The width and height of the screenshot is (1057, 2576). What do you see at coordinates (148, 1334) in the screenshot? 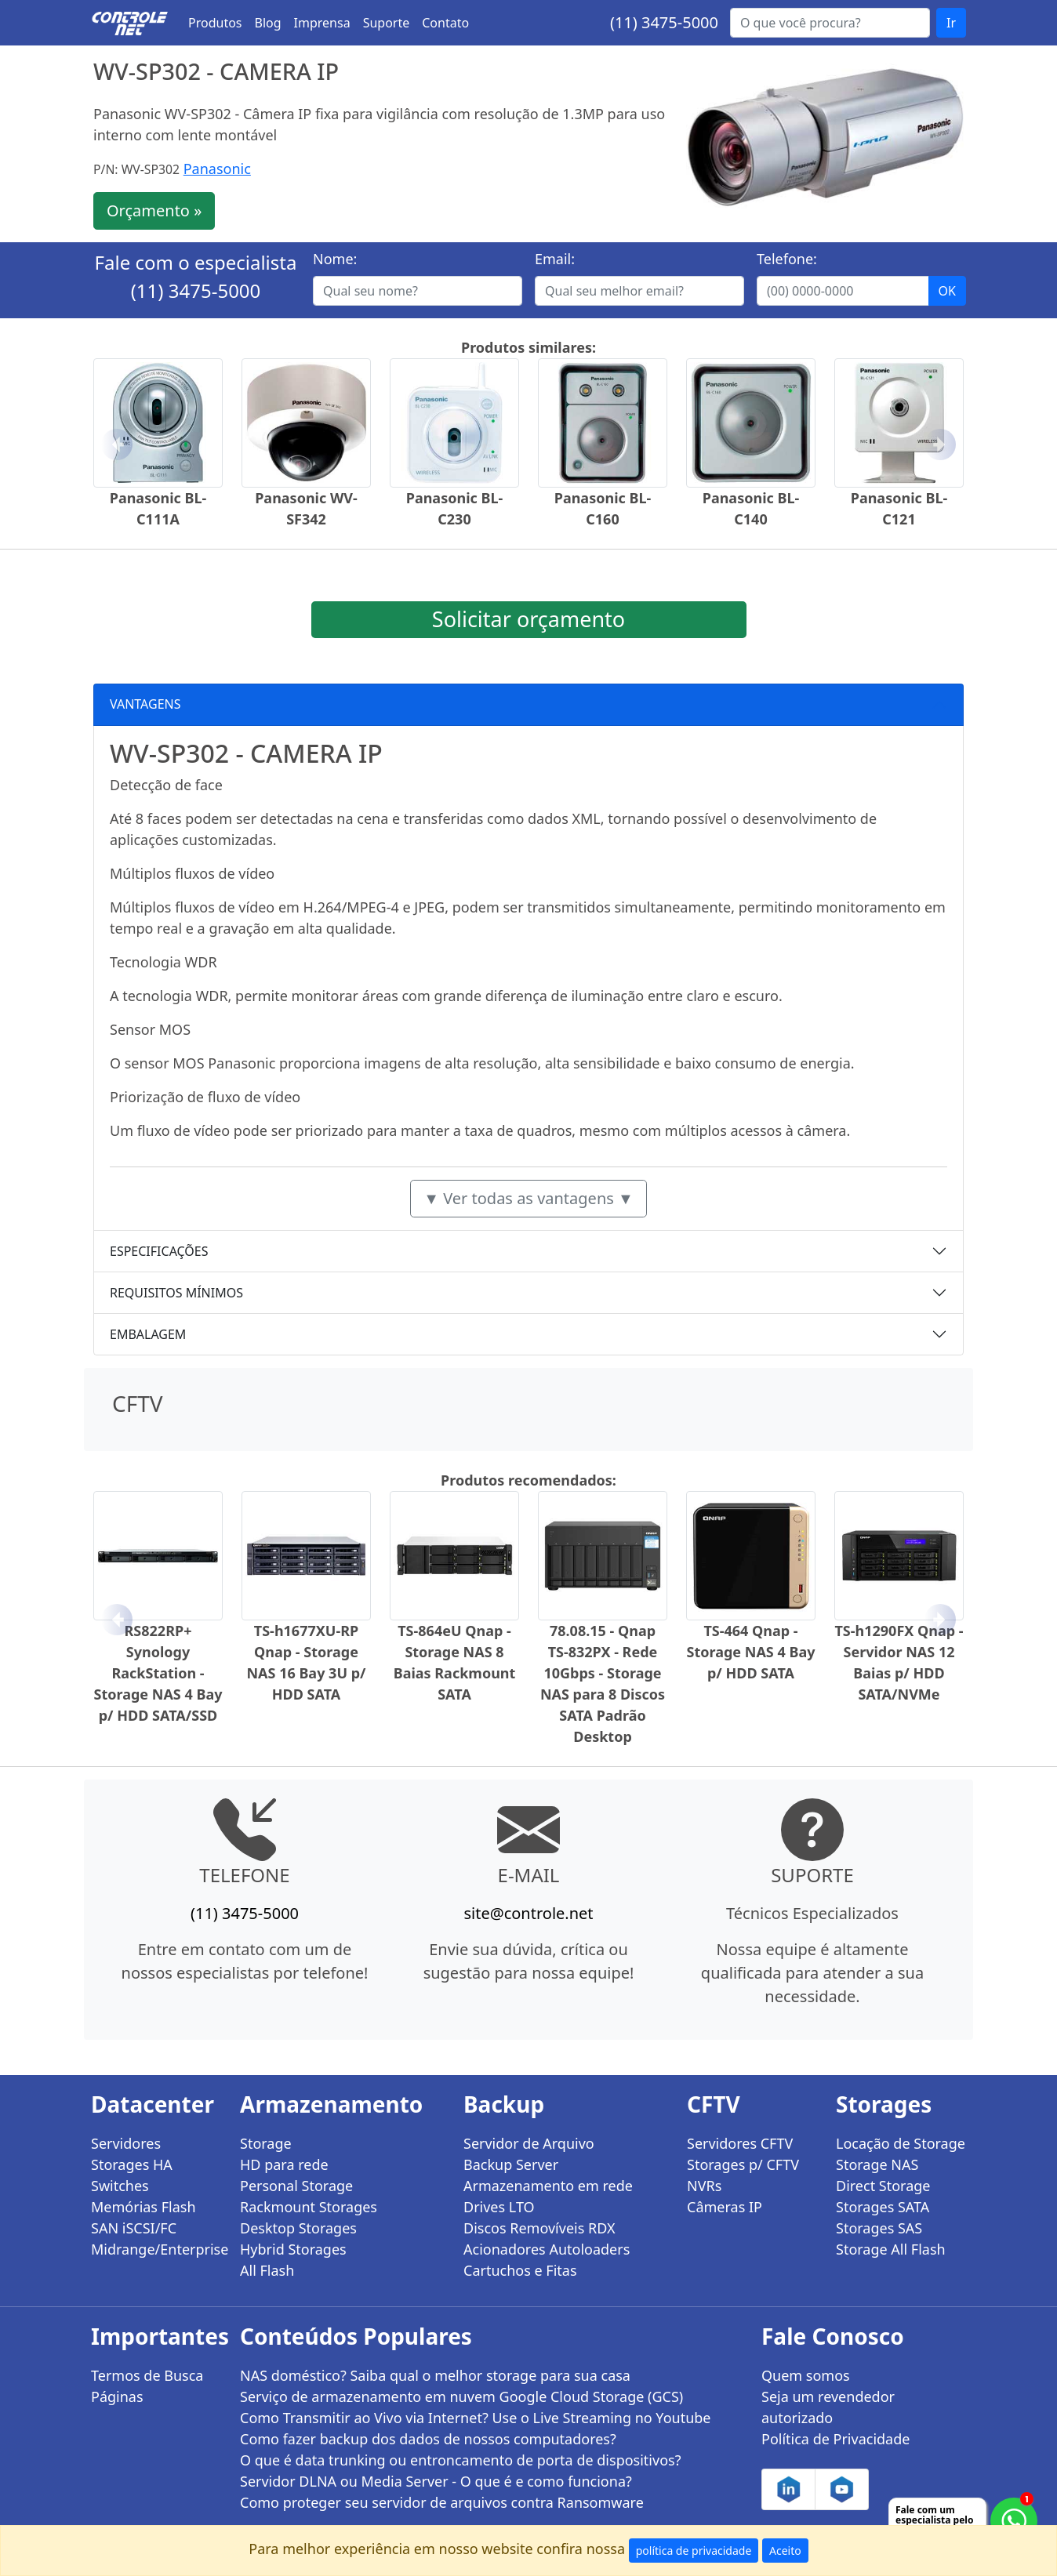
I see `EMBALAGEM` at bounding box center [148, 1334].